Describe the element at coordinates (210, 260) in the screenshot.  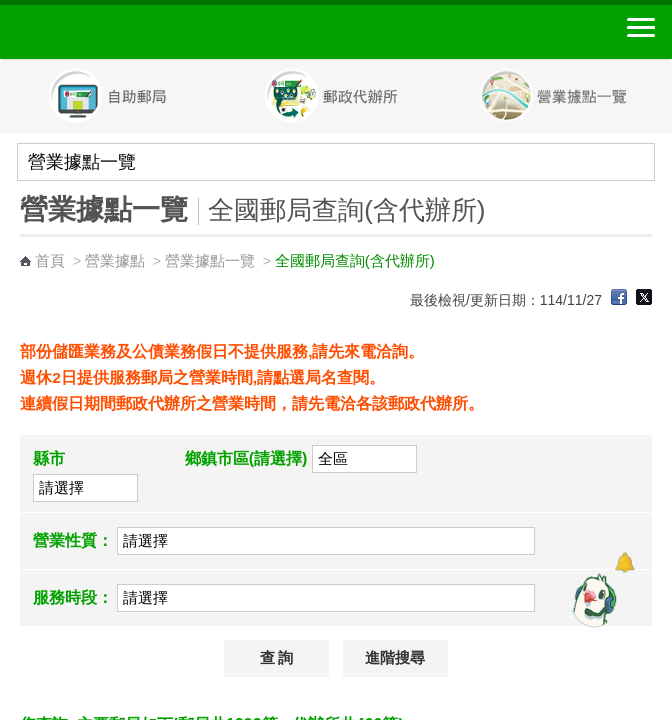
I see `營業據點一覽` at that location.